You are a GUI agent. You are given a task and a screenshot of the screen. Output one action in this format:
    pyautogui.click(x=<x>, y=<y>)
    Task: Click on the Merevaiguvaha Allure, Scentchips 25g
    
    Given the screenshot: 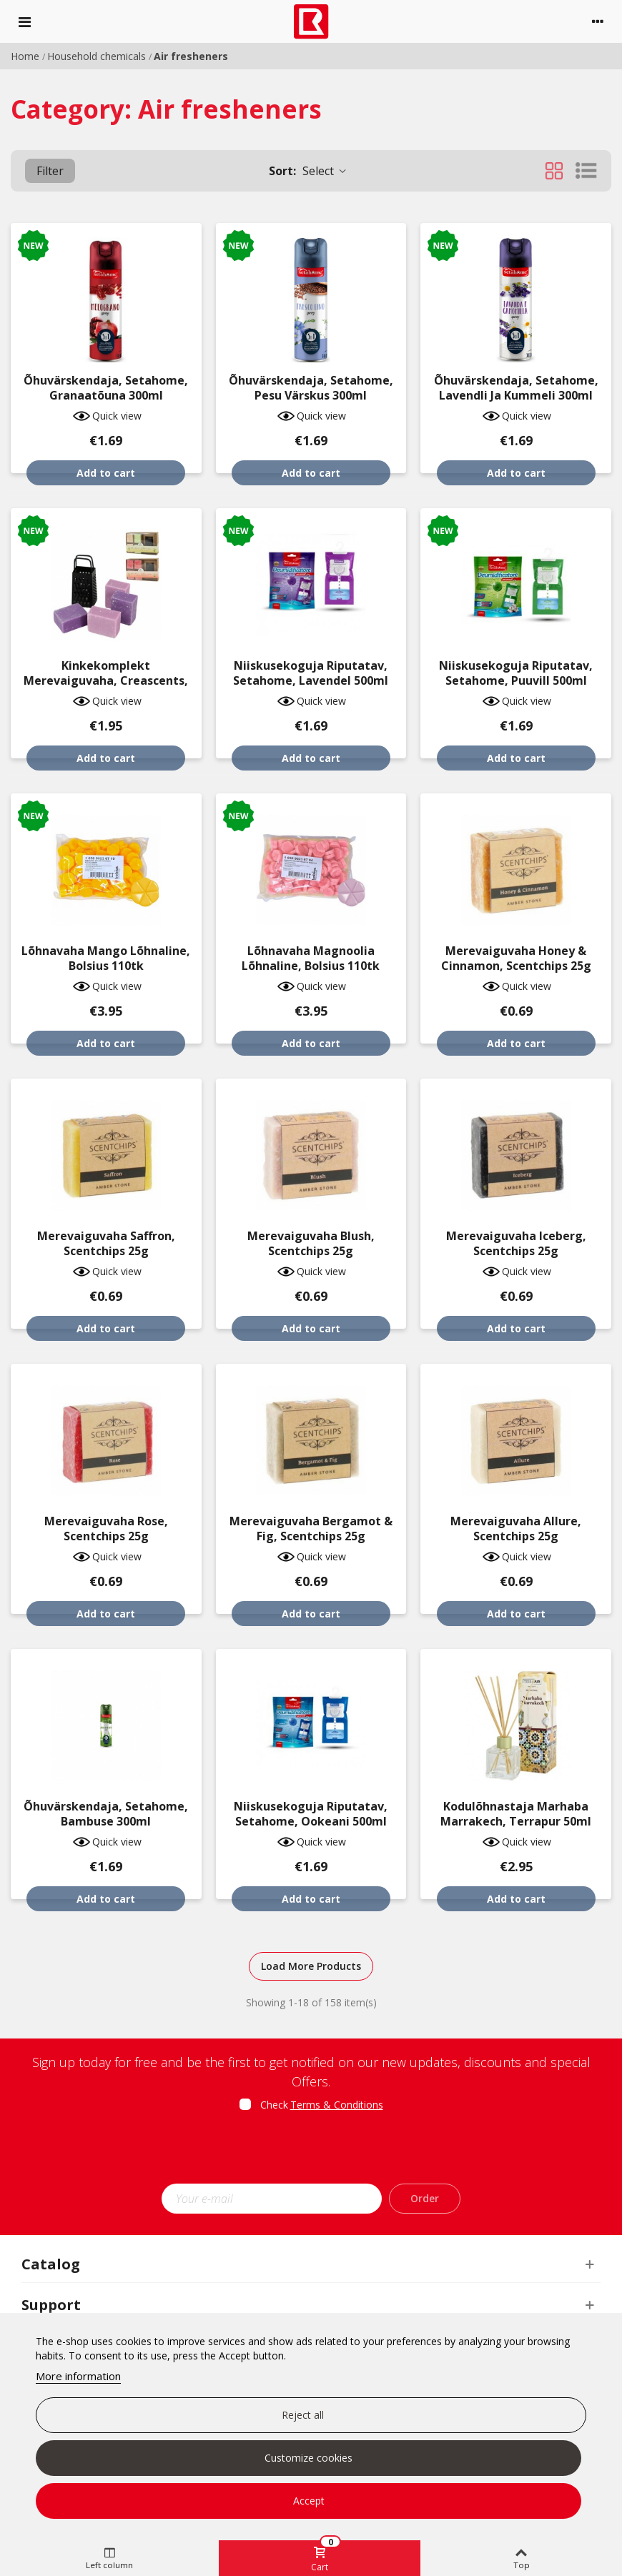 What is the action you would take?
    pyautogui.click(x=515, y=1529)
    